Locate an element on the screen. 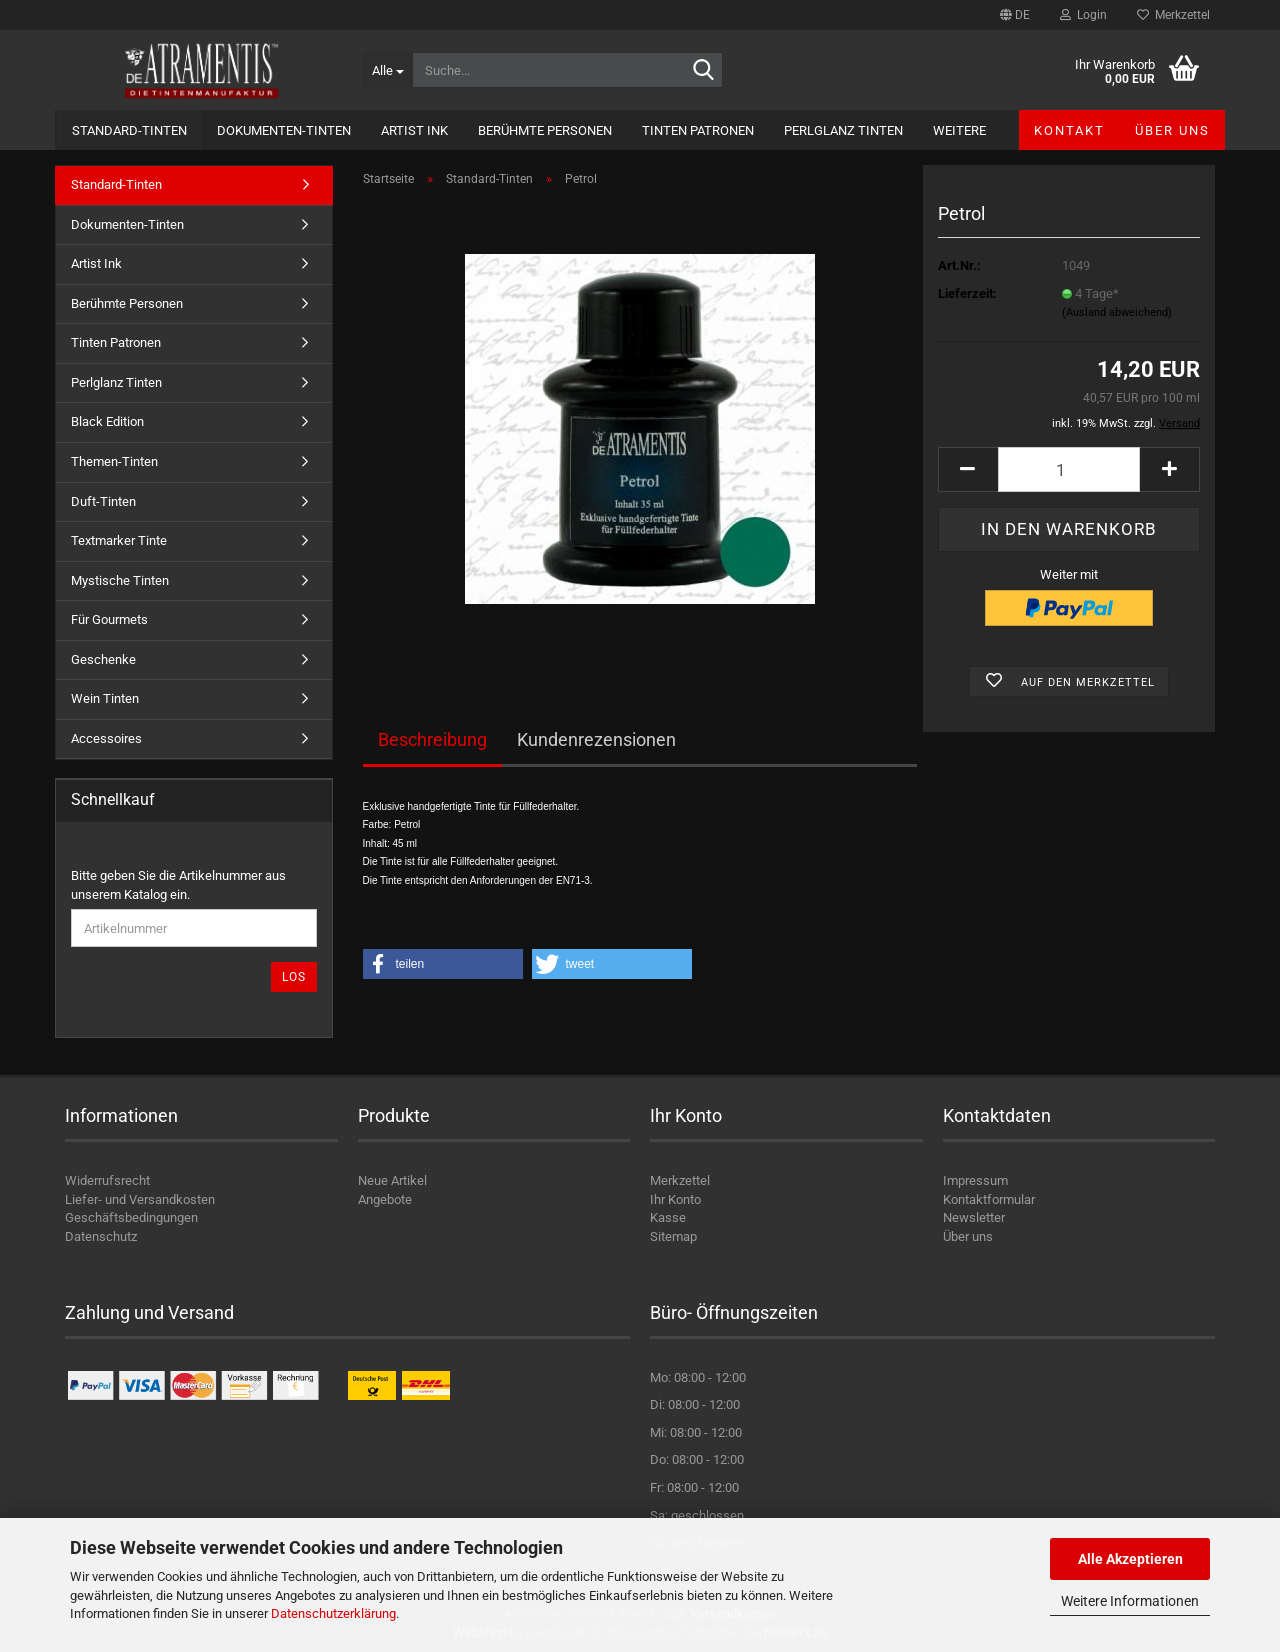  Accessoires is located at coordinates (106, 738).